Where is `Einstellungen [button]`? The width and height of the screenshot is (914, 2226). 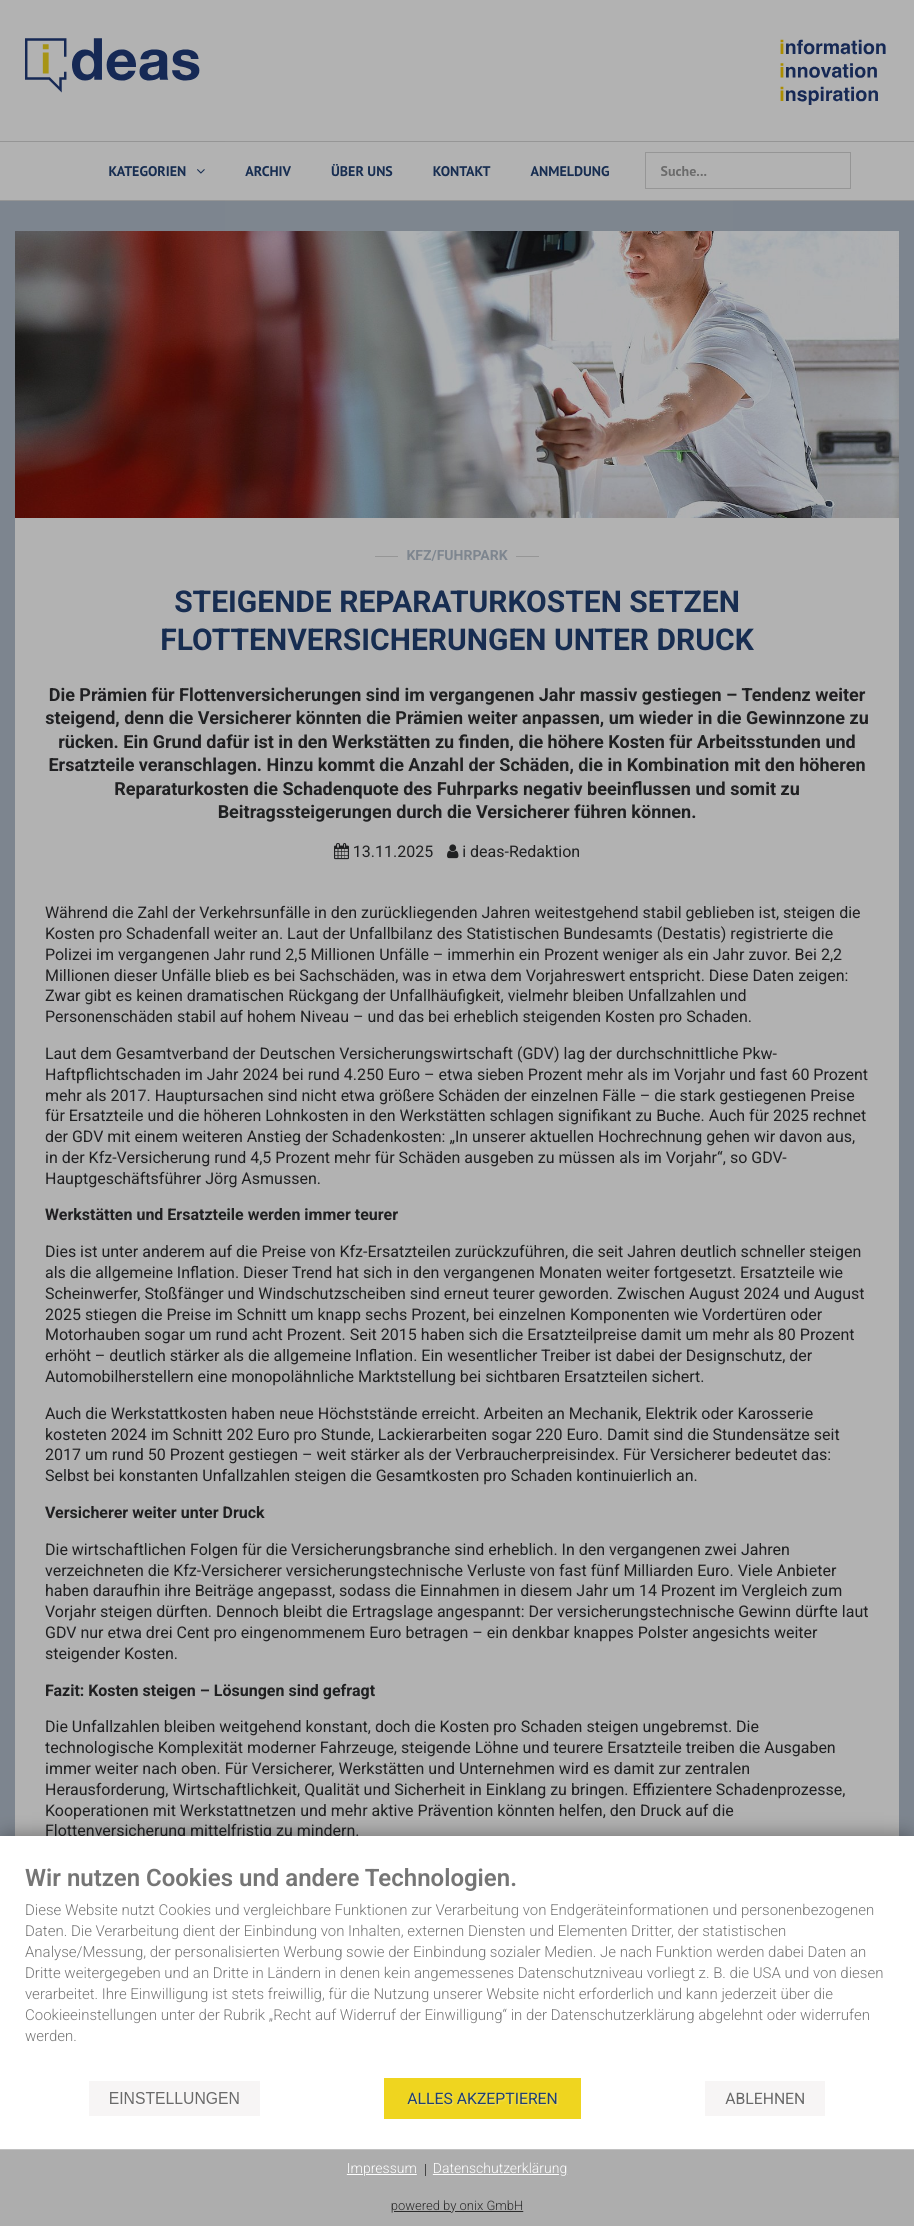 Einstellungen [button] is located at coordinates (174, 2098).